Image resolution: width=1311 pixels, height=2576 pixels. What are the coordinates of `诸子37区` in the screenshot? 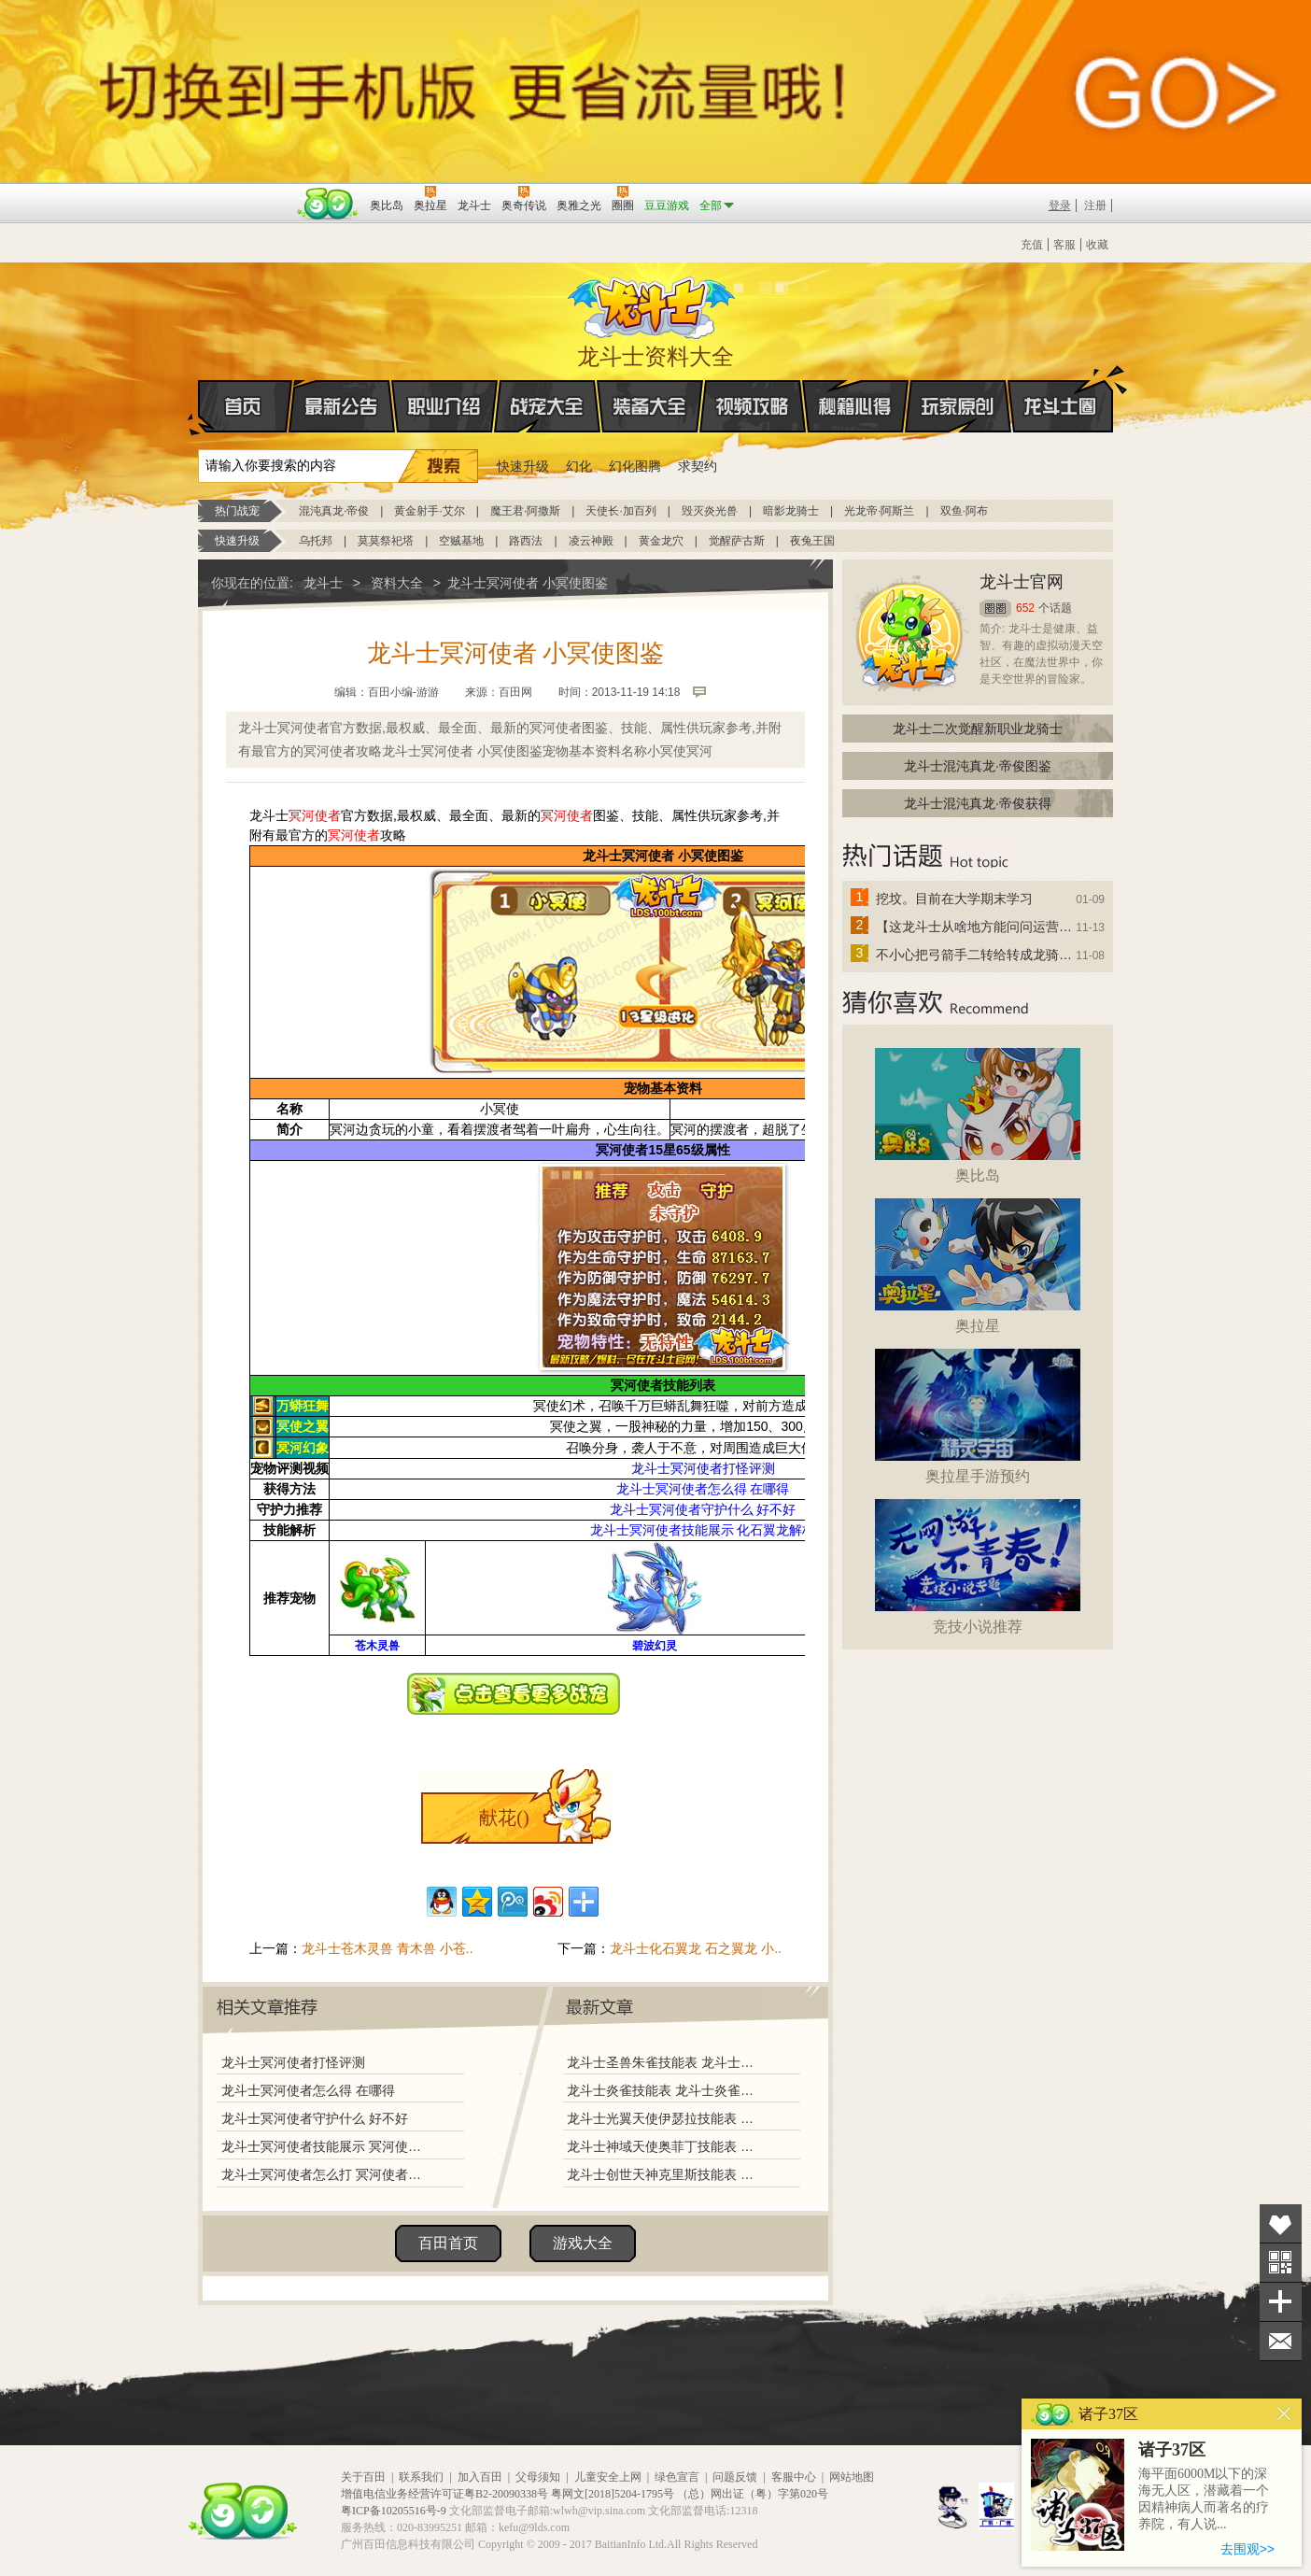 It's located at (1171, 2450).